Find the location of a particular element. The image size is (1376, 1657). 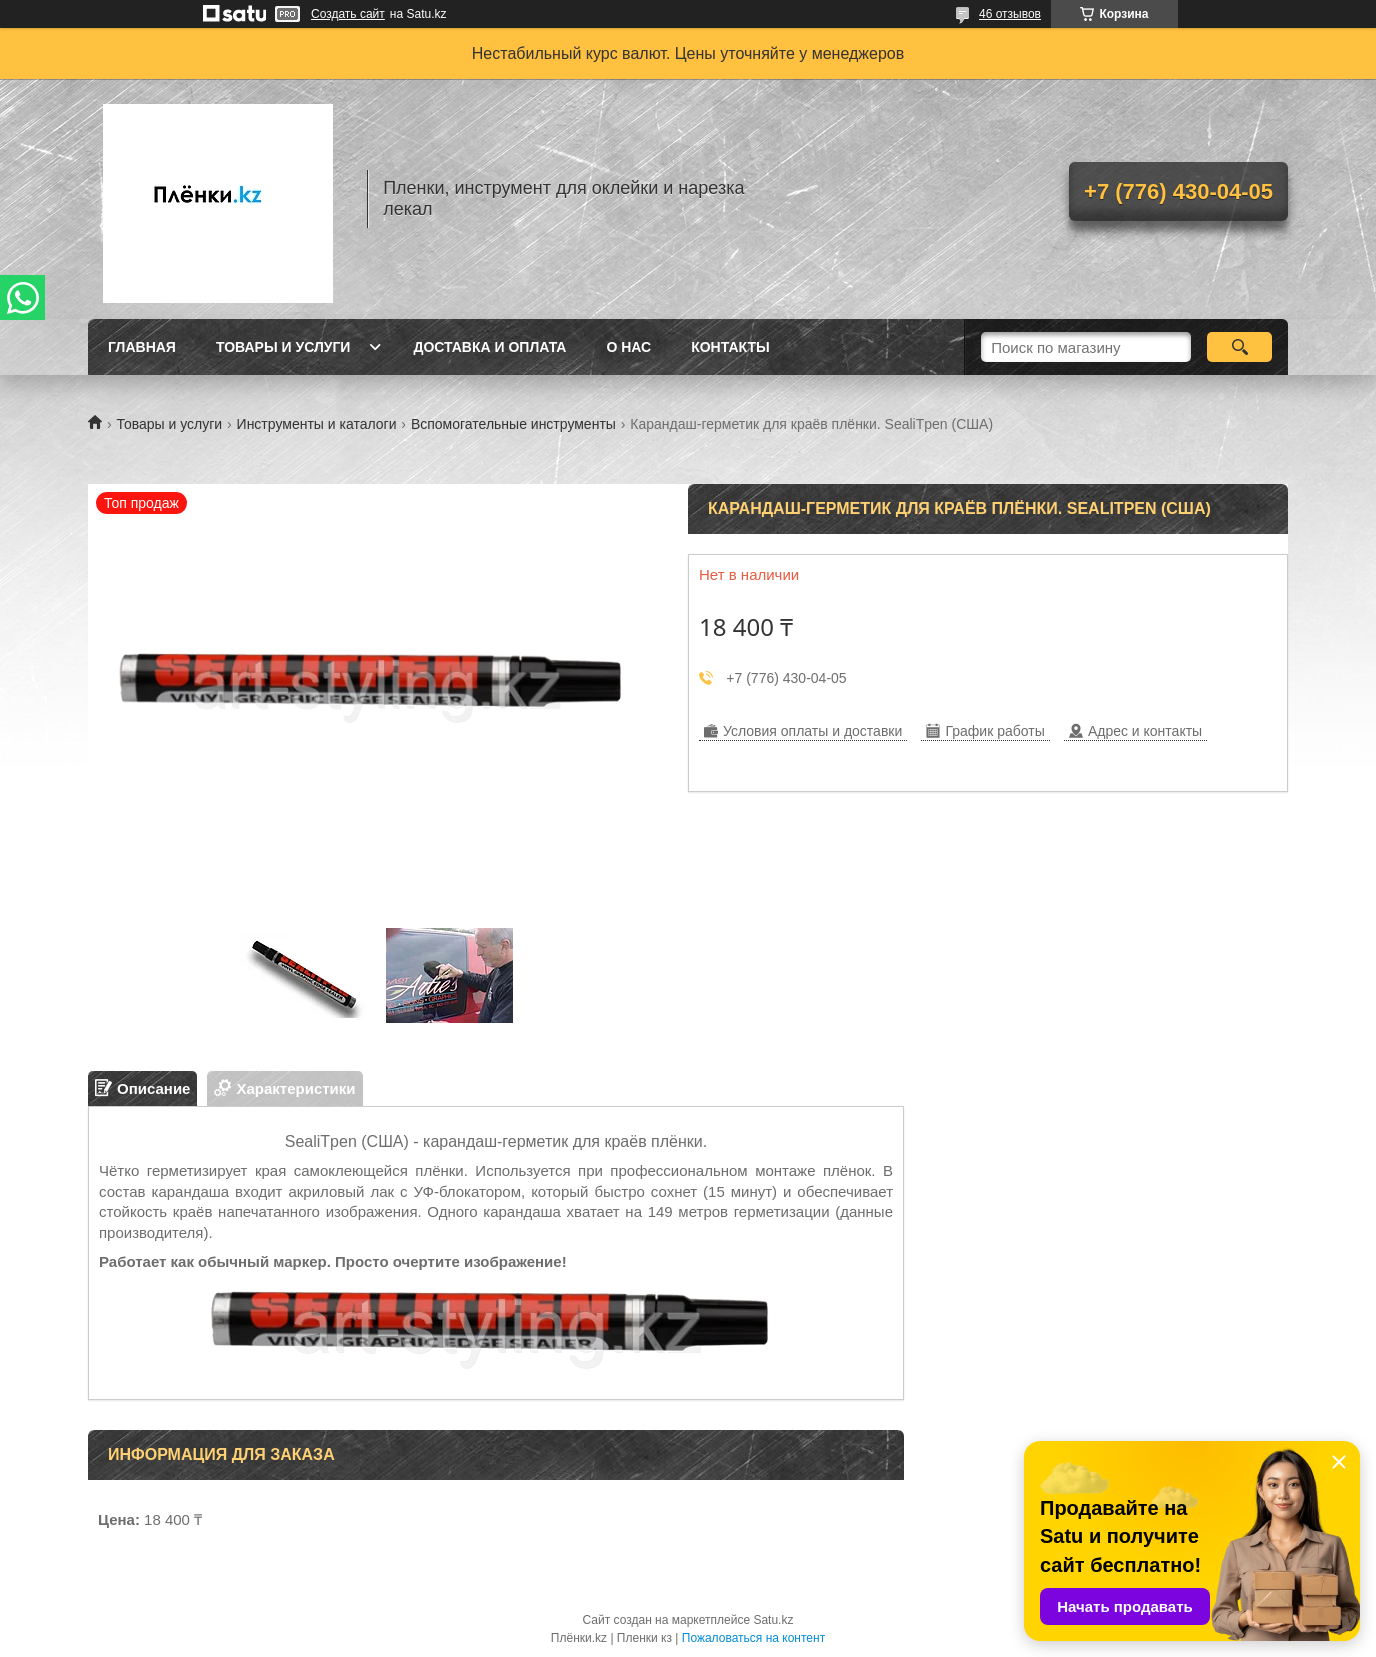

46 отзывов is located at coordinates (1010, 14).